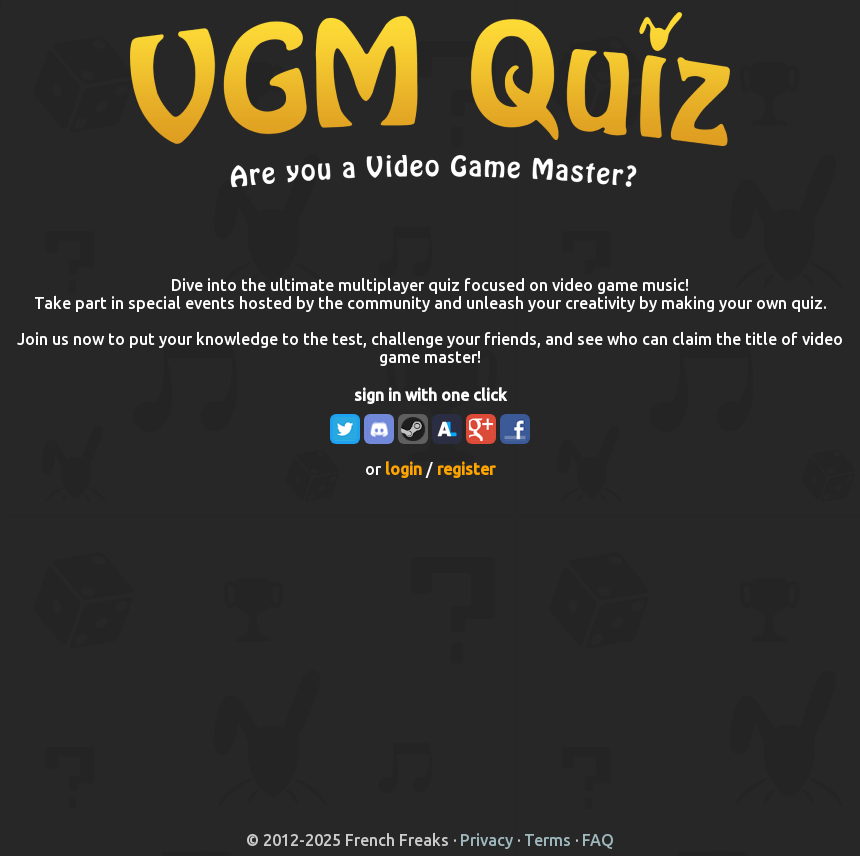  What do you see at coordinates (403, 469) in the screenshot?
I see `login` at bounding box center [403, 469].